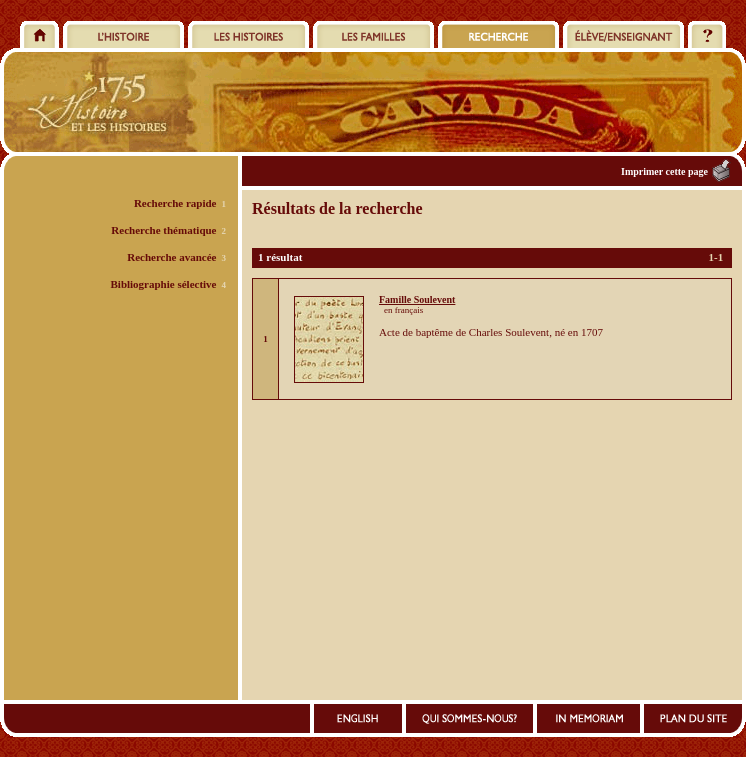 This screenshot has height=757, width=746. I want to click on 1-1, so click(716, 257).